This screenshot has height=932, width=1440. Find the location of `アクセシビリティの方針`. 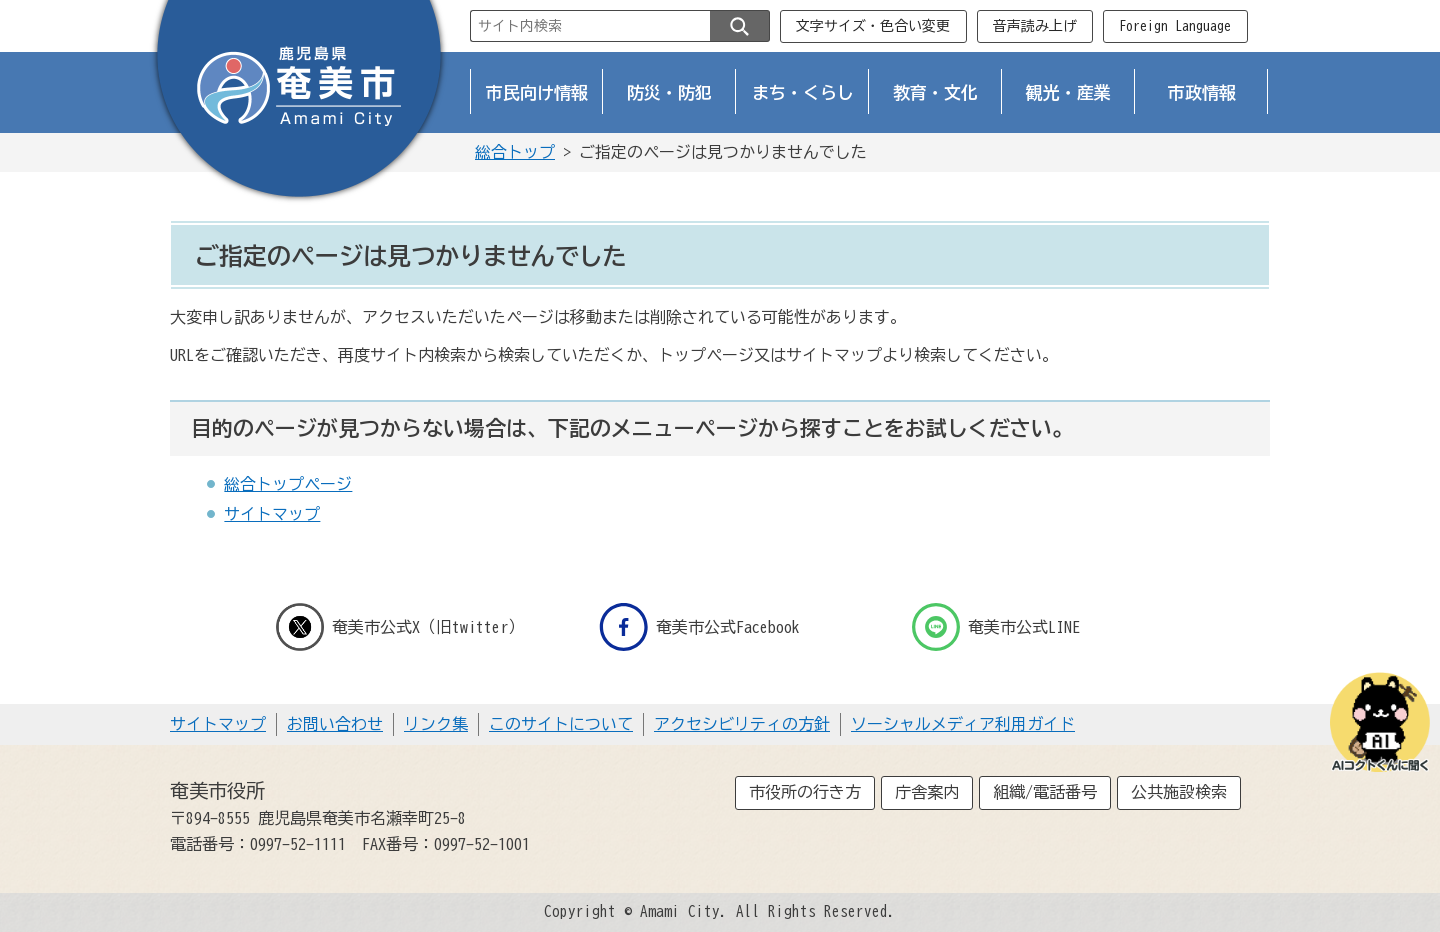

アクセシビリティの方針 is located at coordinates (742, 724).